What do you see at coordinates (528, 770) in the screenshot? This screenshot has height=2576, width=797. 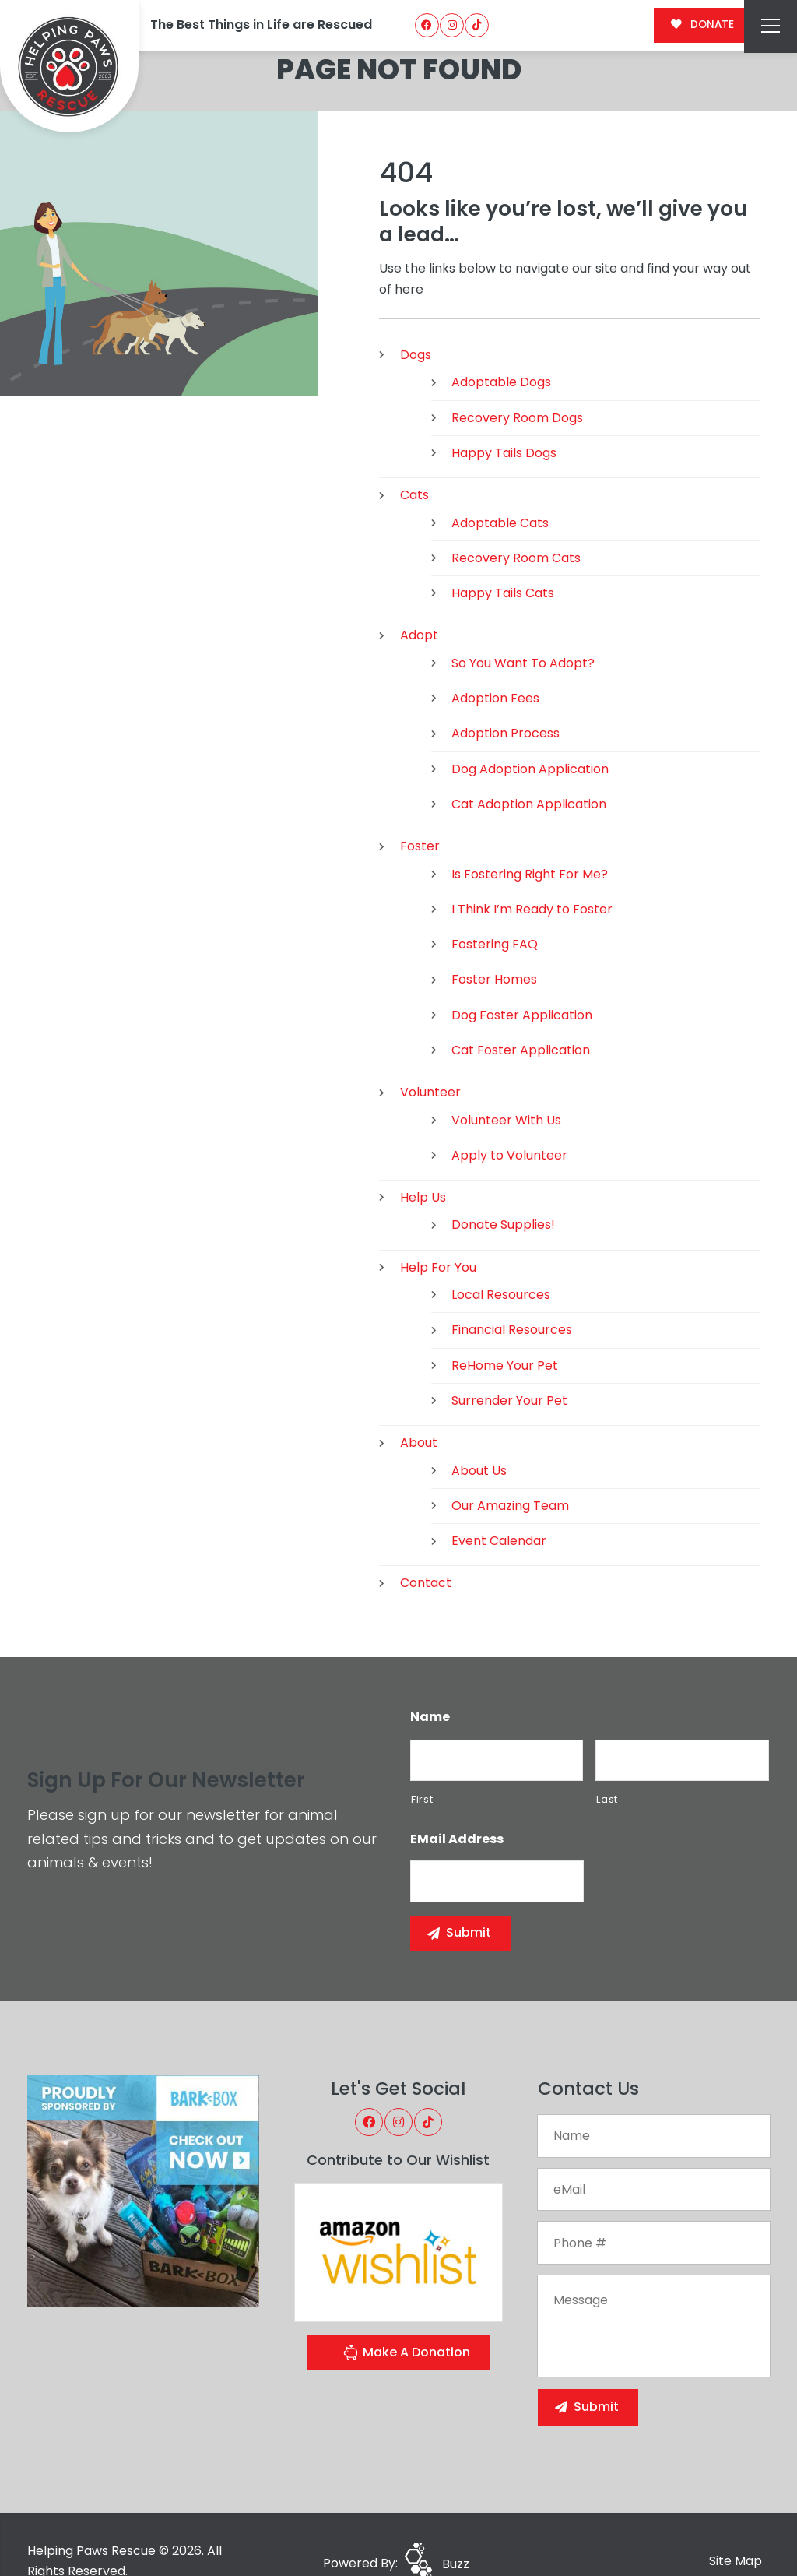 I see `Cat Adoption Application` at bounding box center [528, 770].